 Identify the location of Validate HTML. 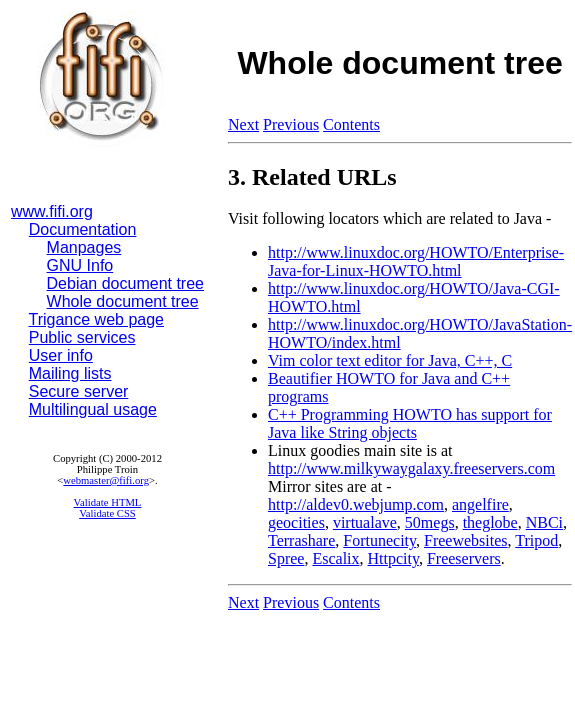
(108, 502).